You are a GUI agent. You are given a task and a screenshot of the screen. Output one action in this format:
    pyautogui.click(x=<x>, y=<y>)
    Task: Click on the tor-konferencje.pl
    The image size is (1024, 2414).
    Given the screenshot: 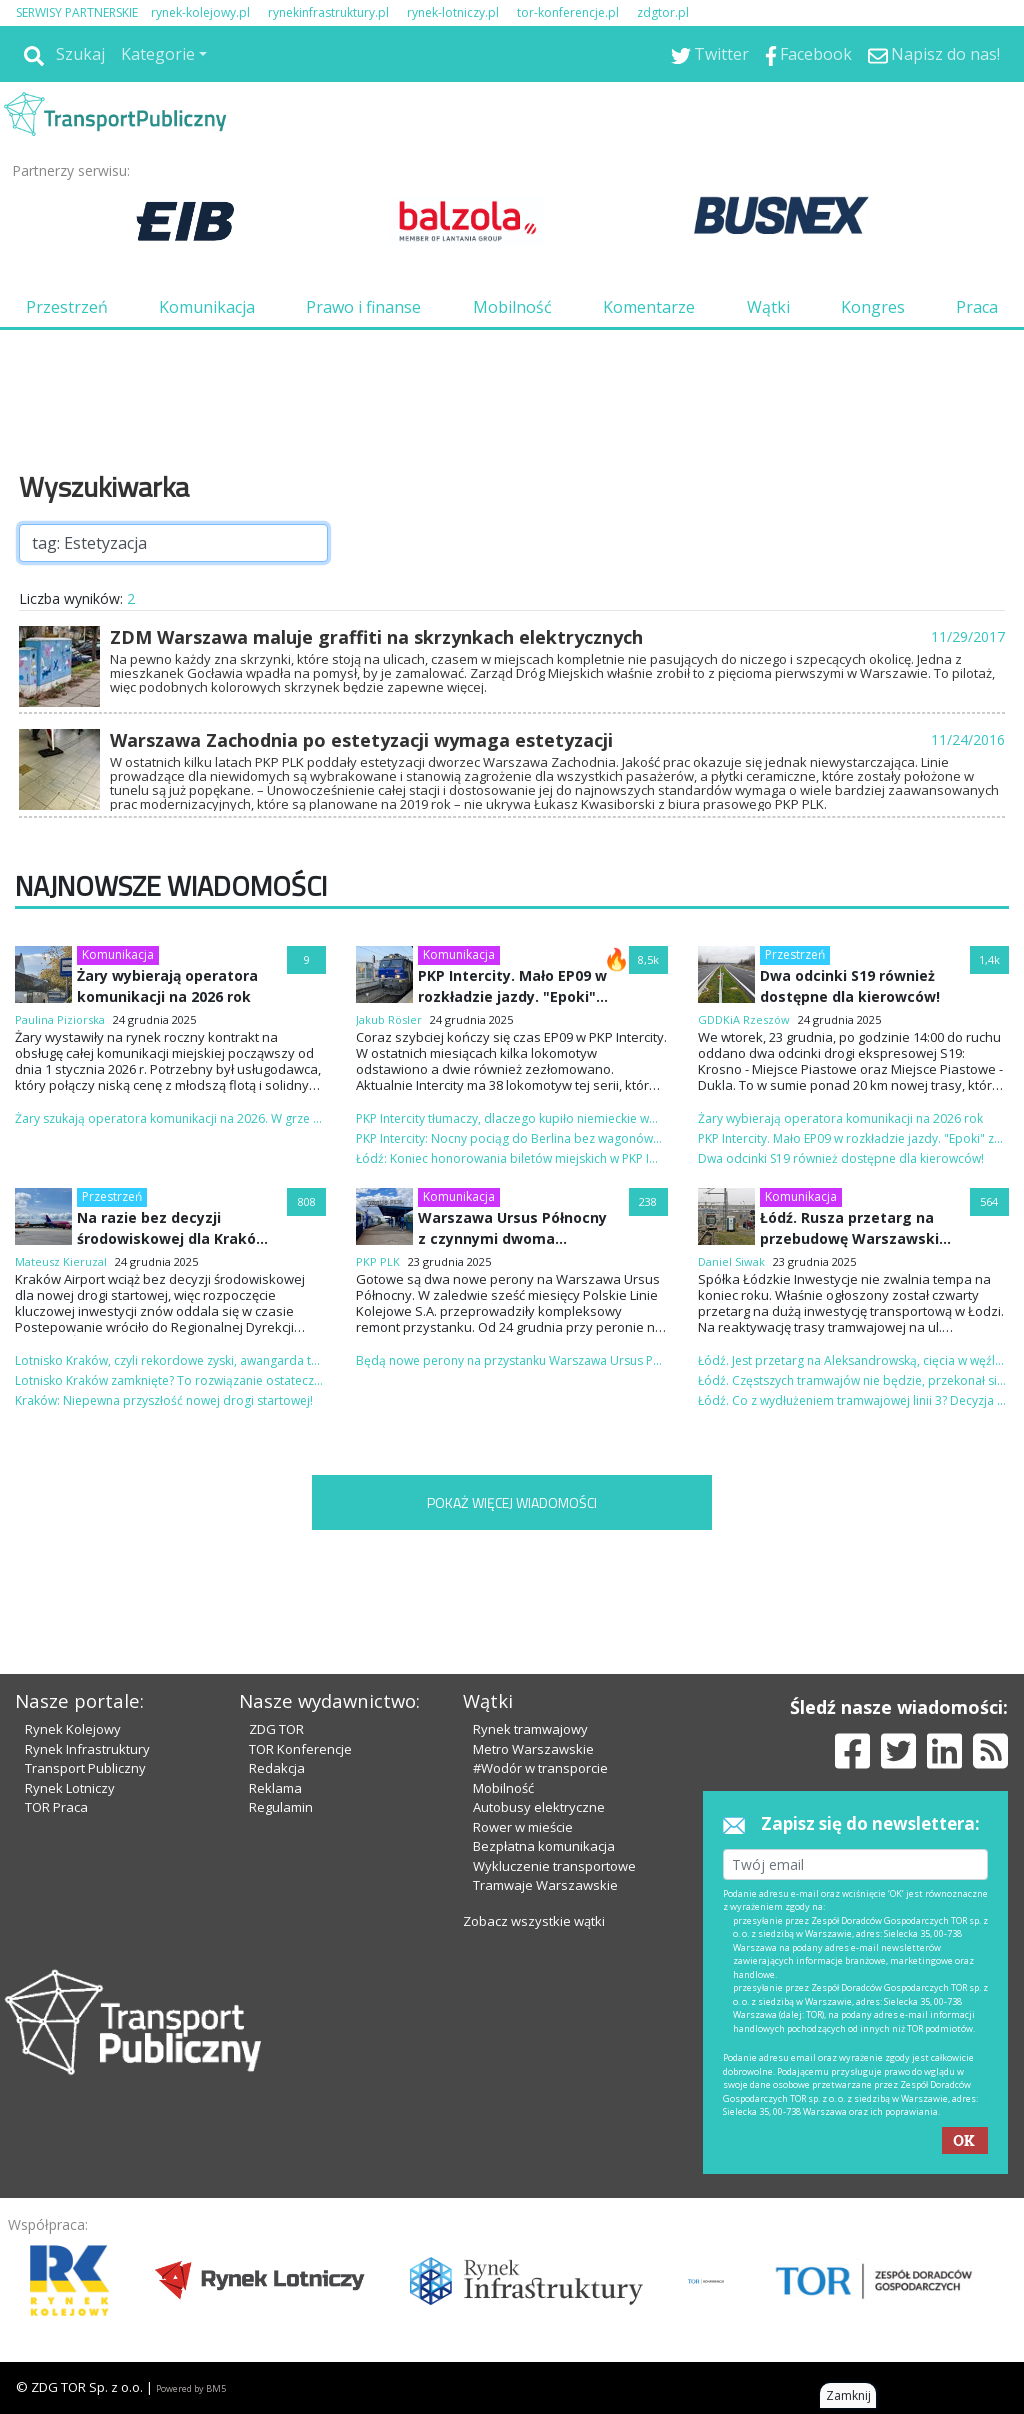 What is the action you would take?
    pyautogui.click(x=568, y=12)
    